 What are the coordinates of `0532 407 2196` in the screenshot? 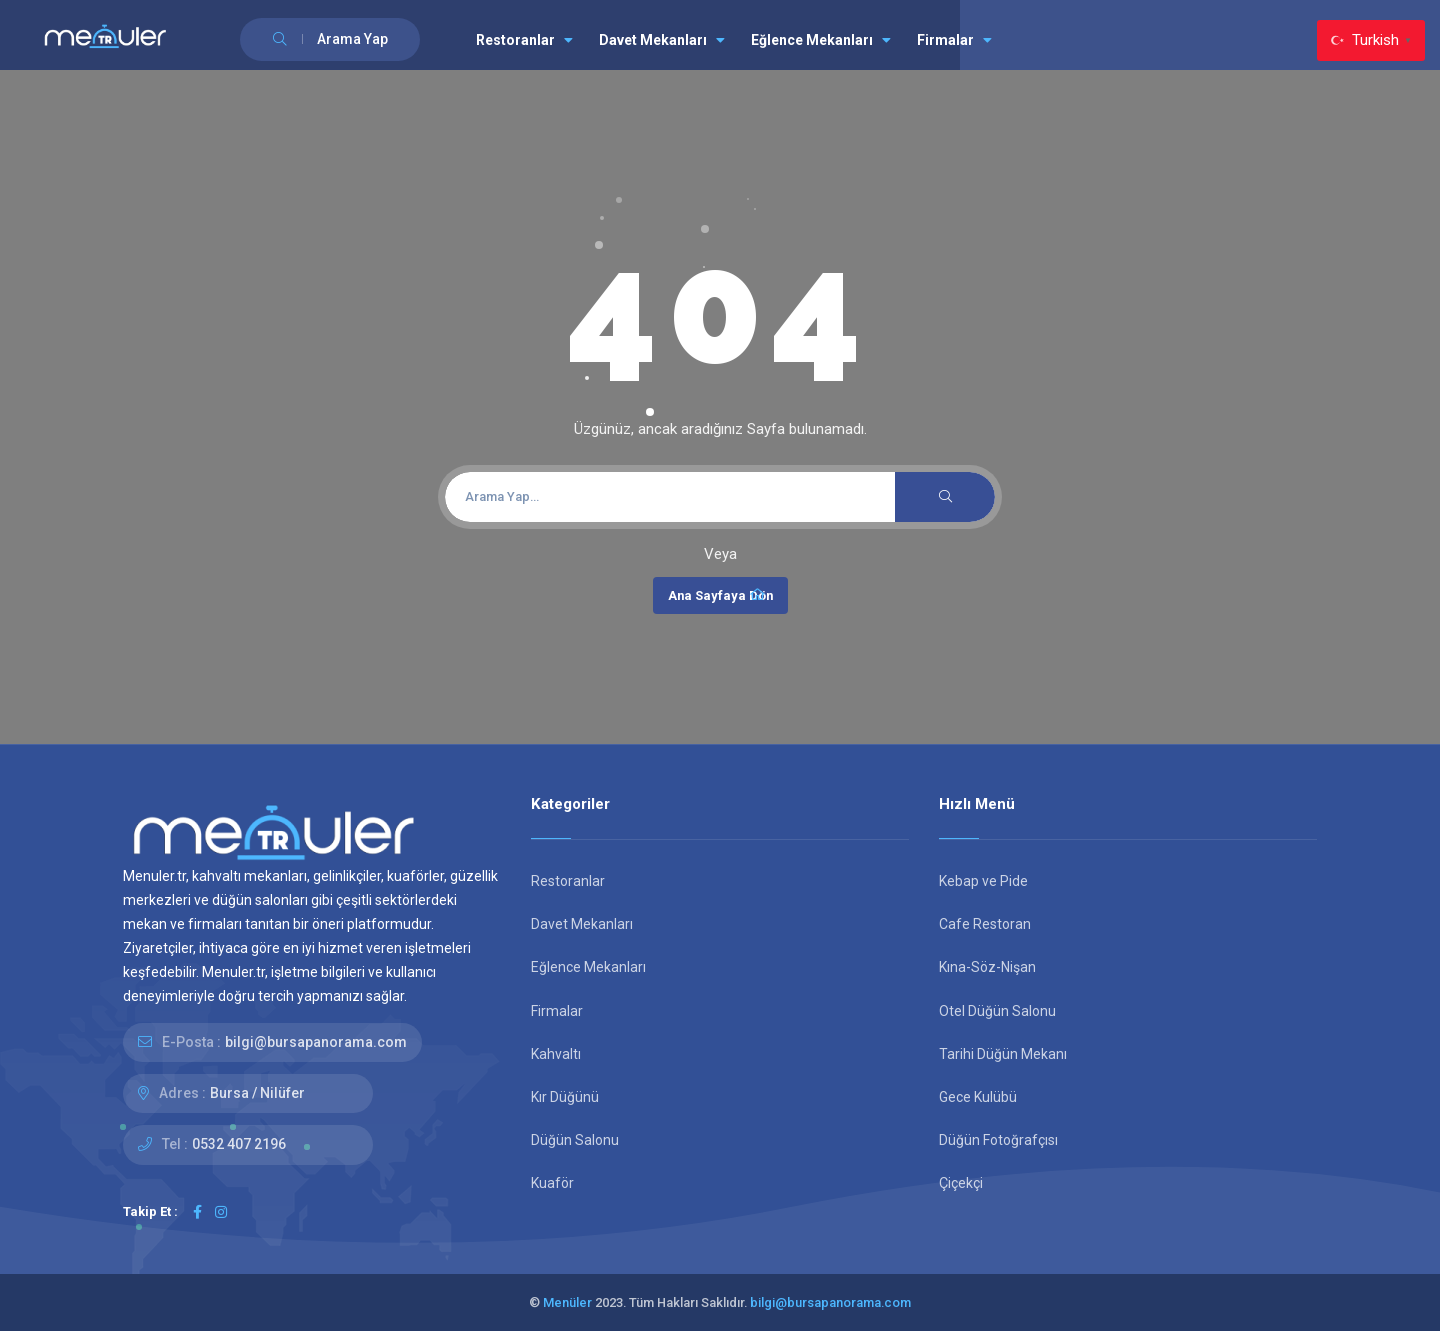 It's located at (239, 1144).